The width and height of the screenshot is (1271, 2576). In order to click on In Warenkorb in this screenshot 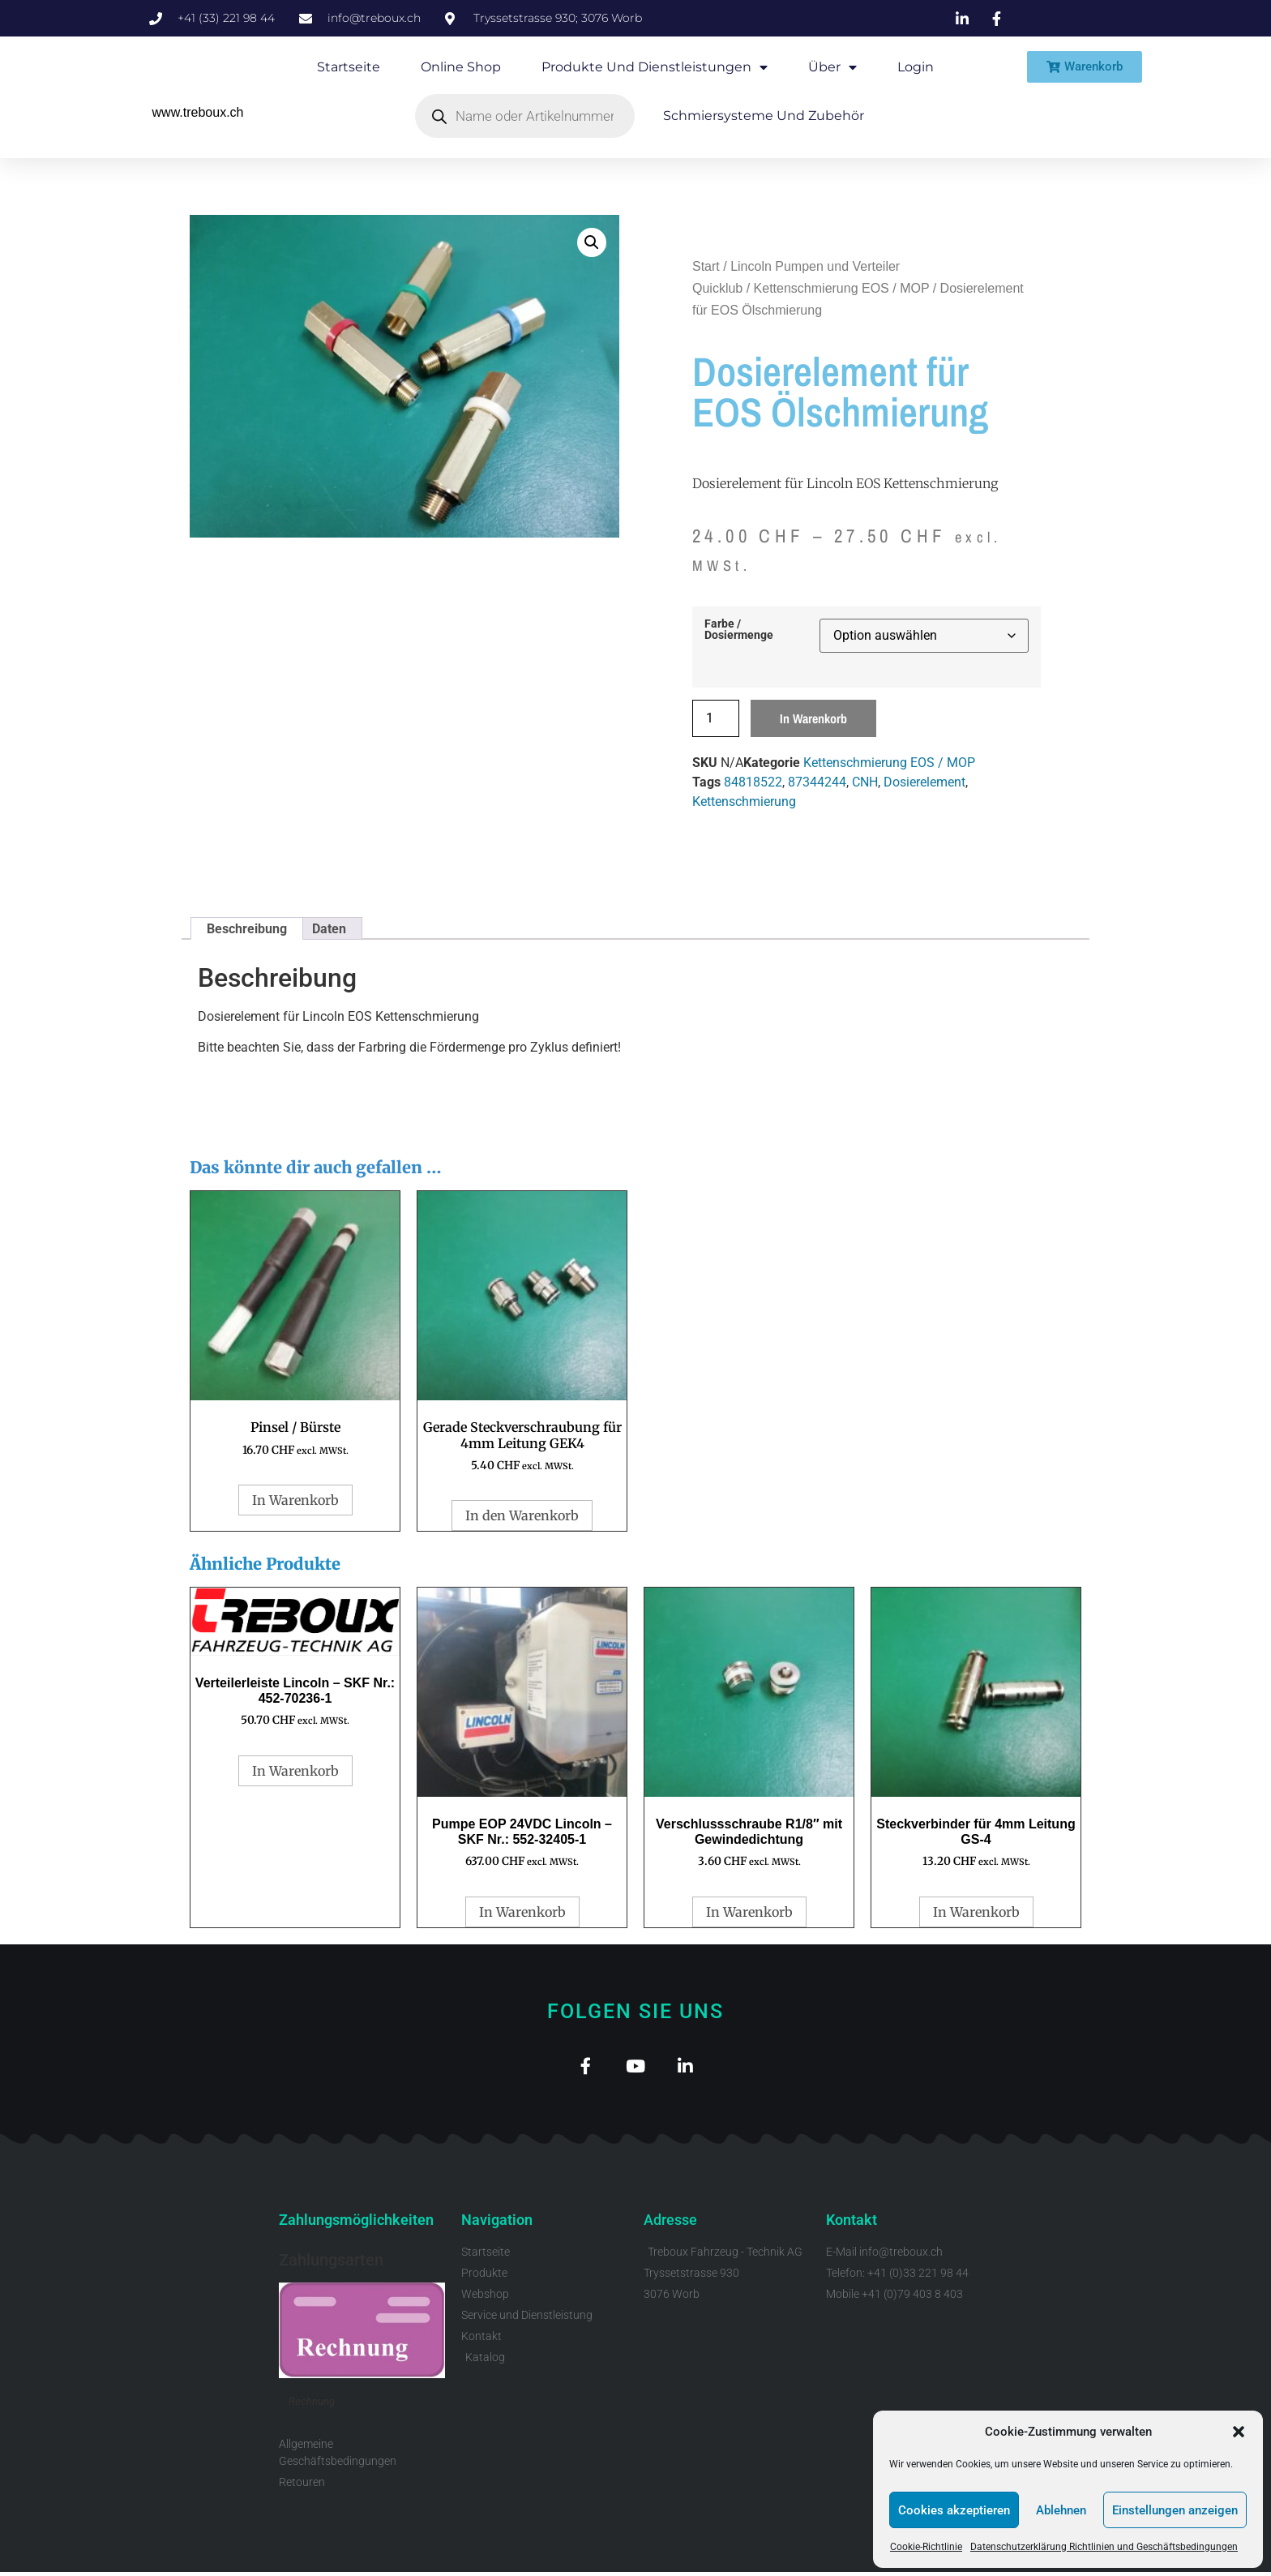, I will do `click(813, 718)`.